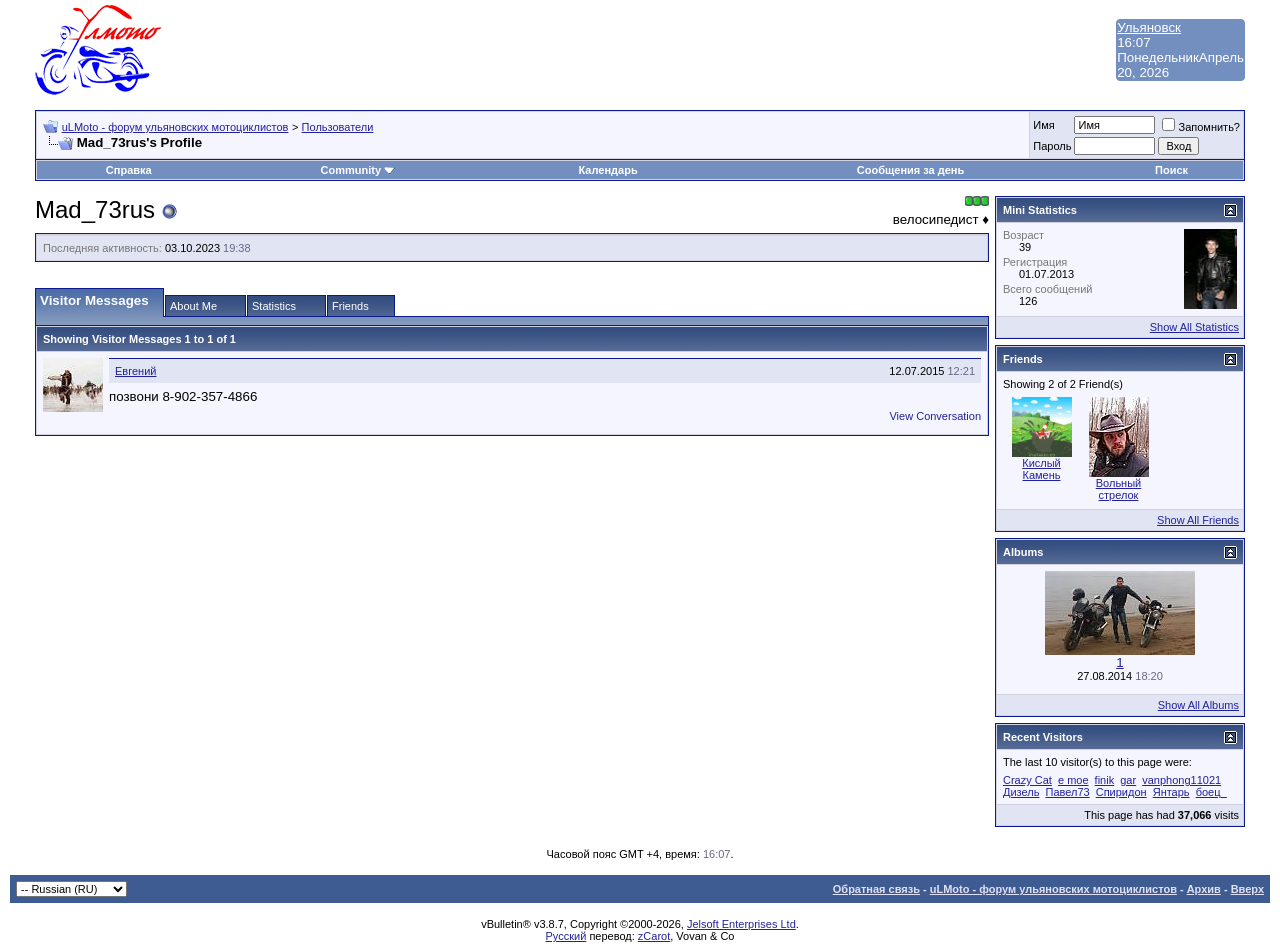  I want to click on Архив, so click(1204, 889).